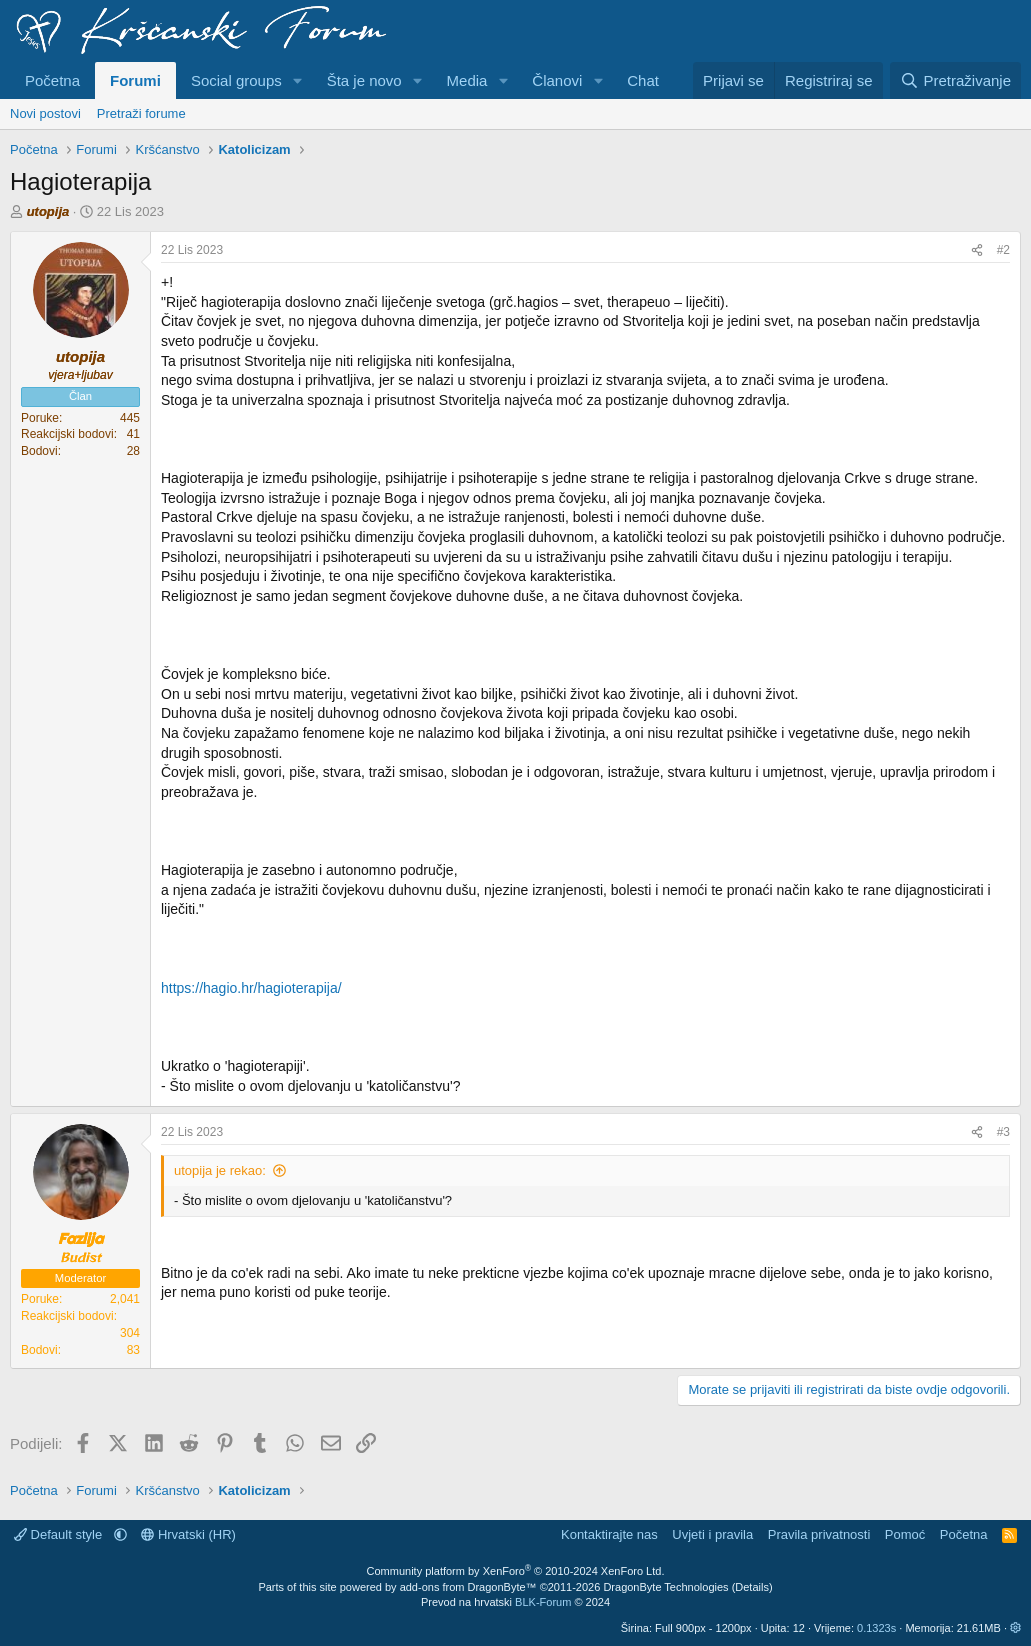  What do you see at coordinates (45, 113) in the screenshot?
I see `Novi postovi` at bounding box center [45, 113].